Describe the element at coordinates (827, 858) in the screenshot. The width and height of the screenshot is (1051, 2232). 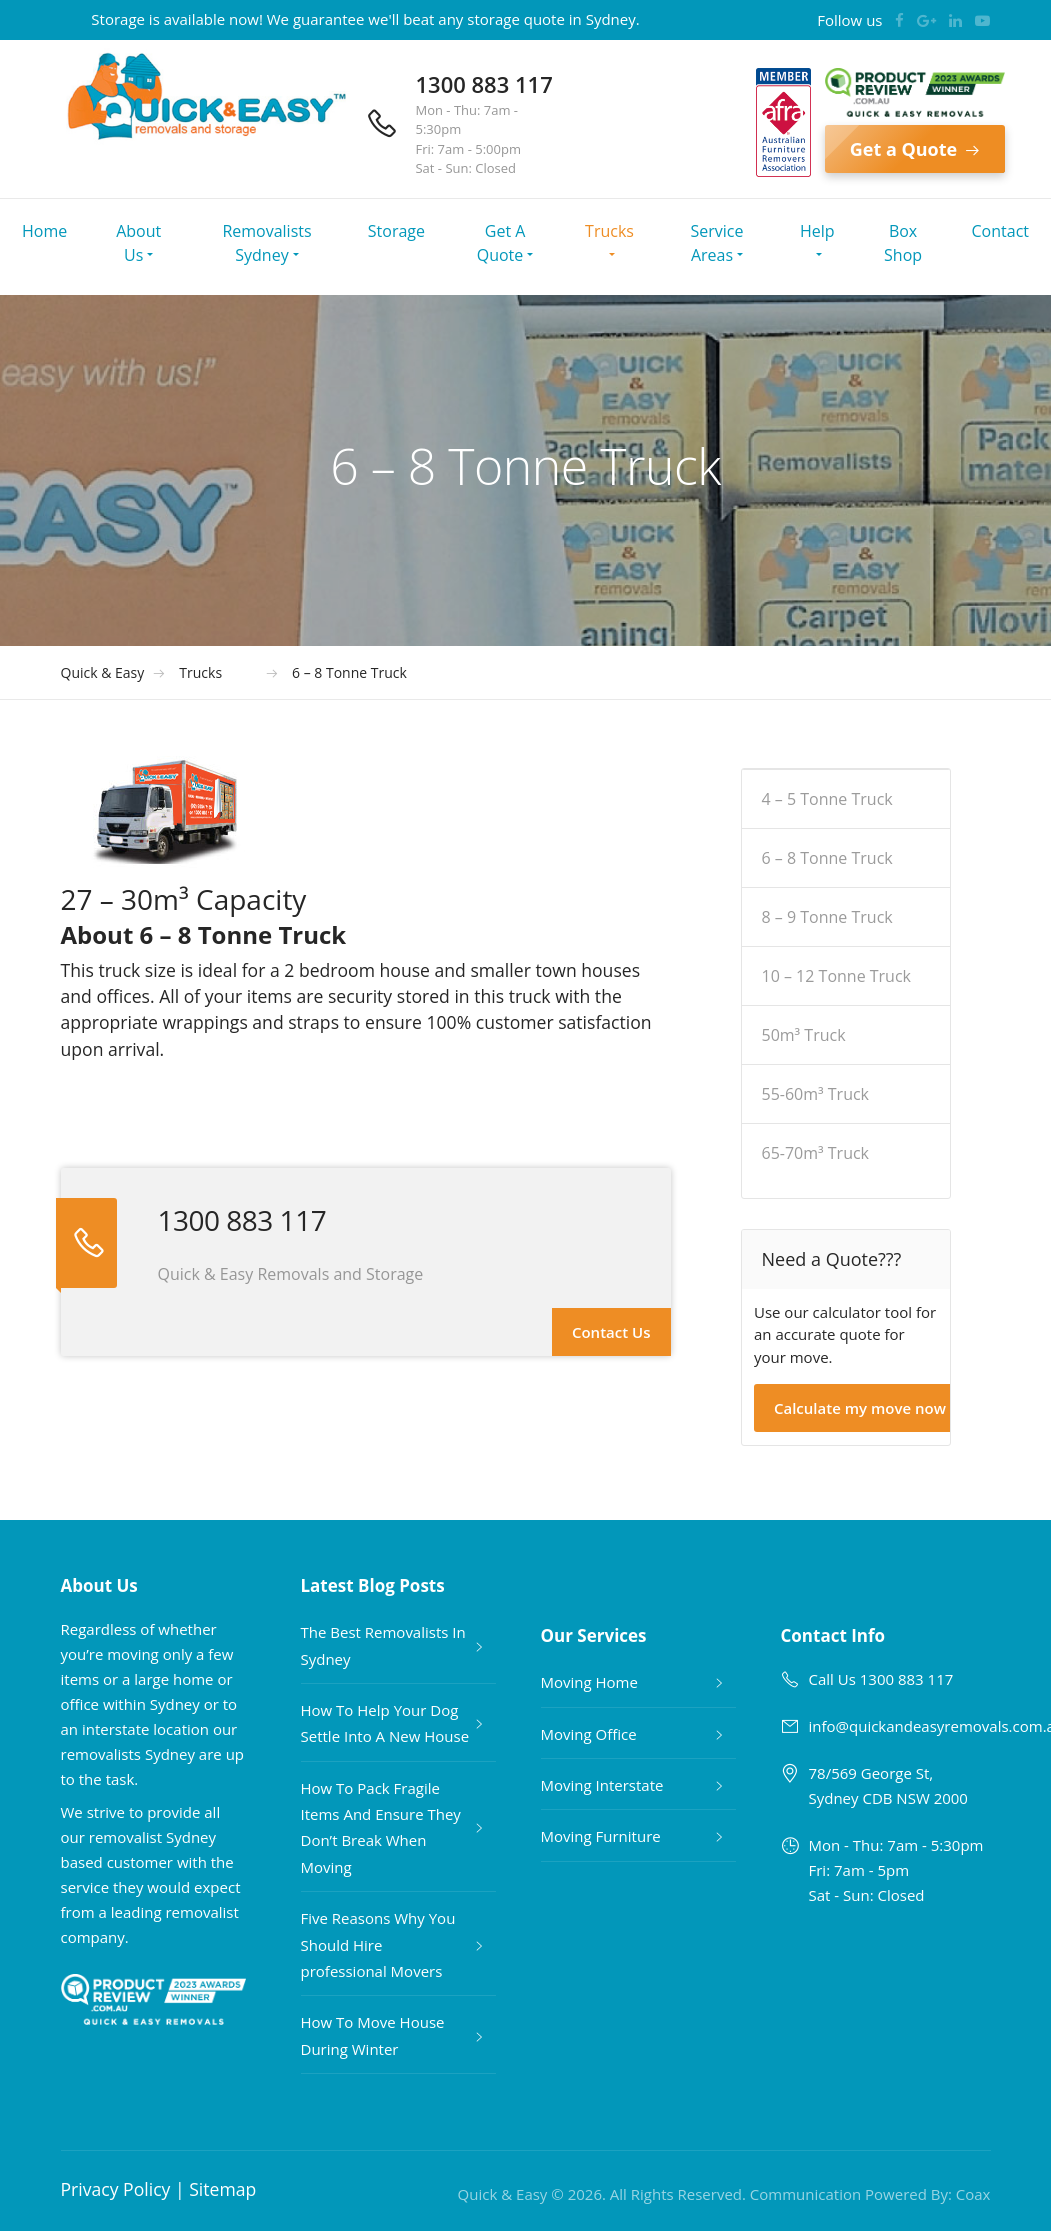
I see `6 – 8 Tonne Truck` at that location.